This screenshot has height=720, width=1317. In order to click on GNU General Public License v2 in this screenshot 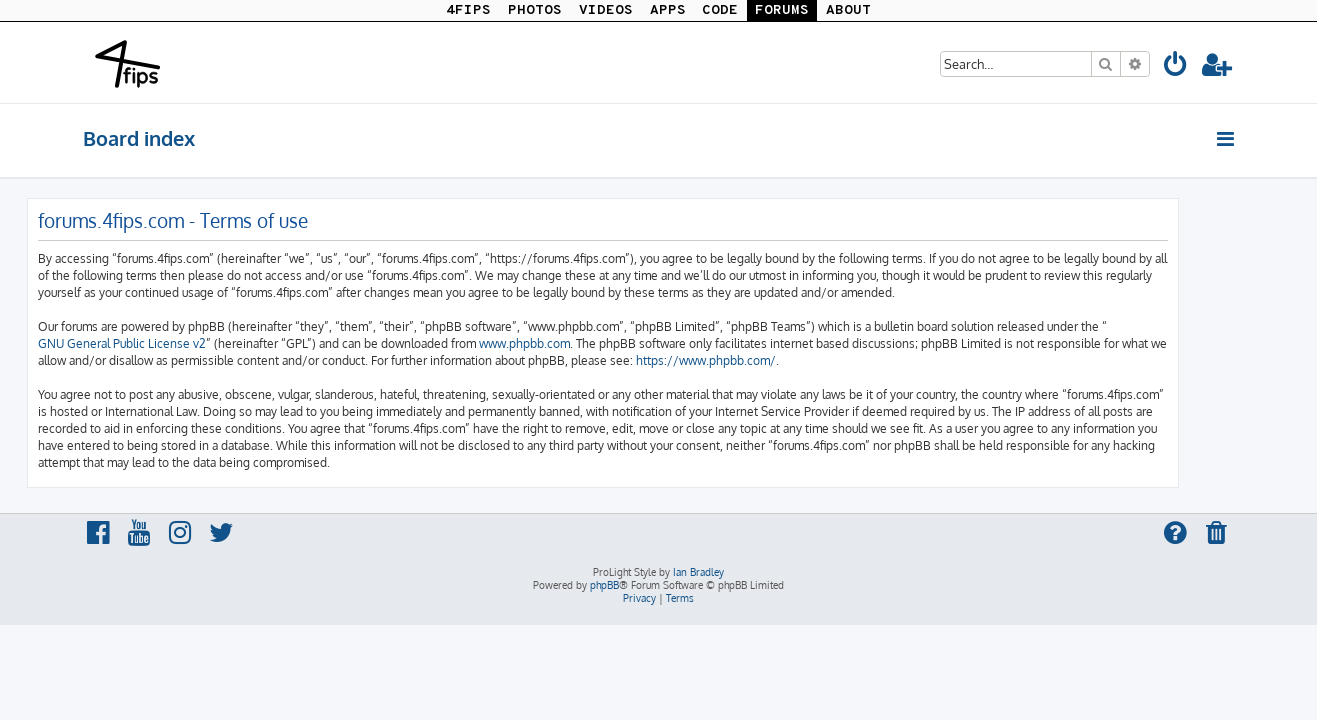, I will do `click(178, 343)`.